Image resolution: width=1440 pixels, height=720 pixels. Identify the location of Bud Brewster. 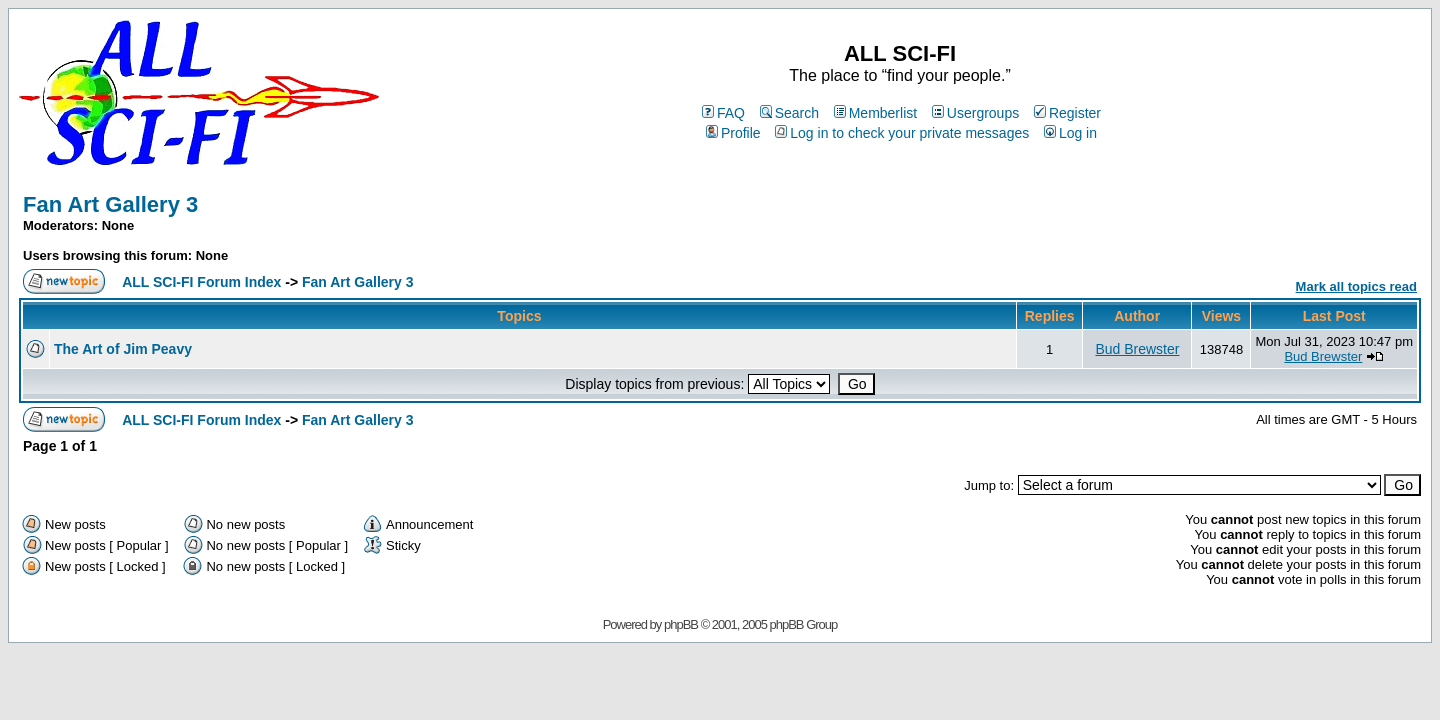
(1137, 349).